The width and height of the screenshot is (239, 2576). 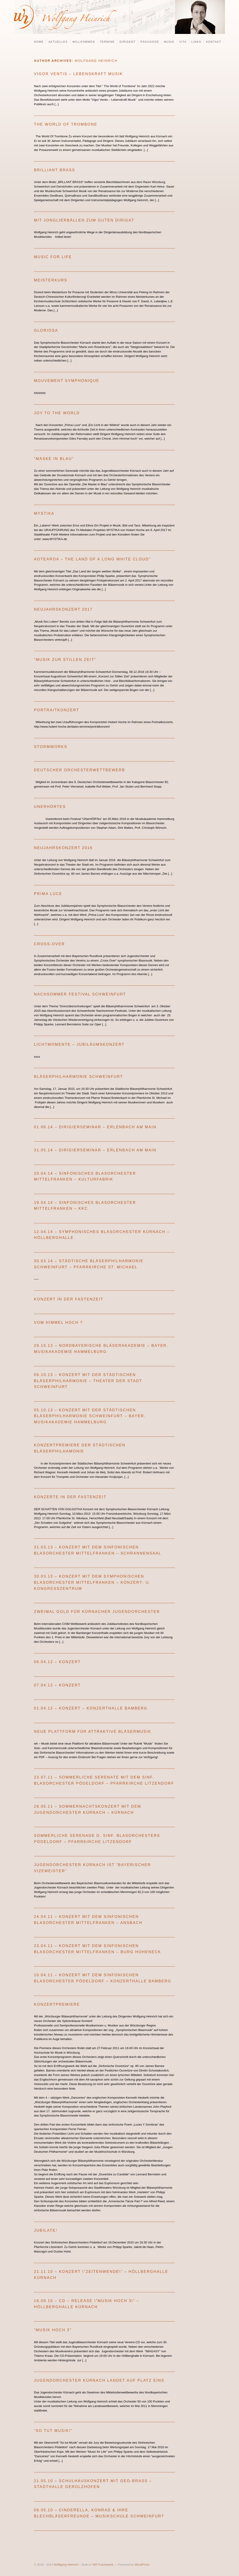 I want to click on Music for Life, so click(x=53, y=257).